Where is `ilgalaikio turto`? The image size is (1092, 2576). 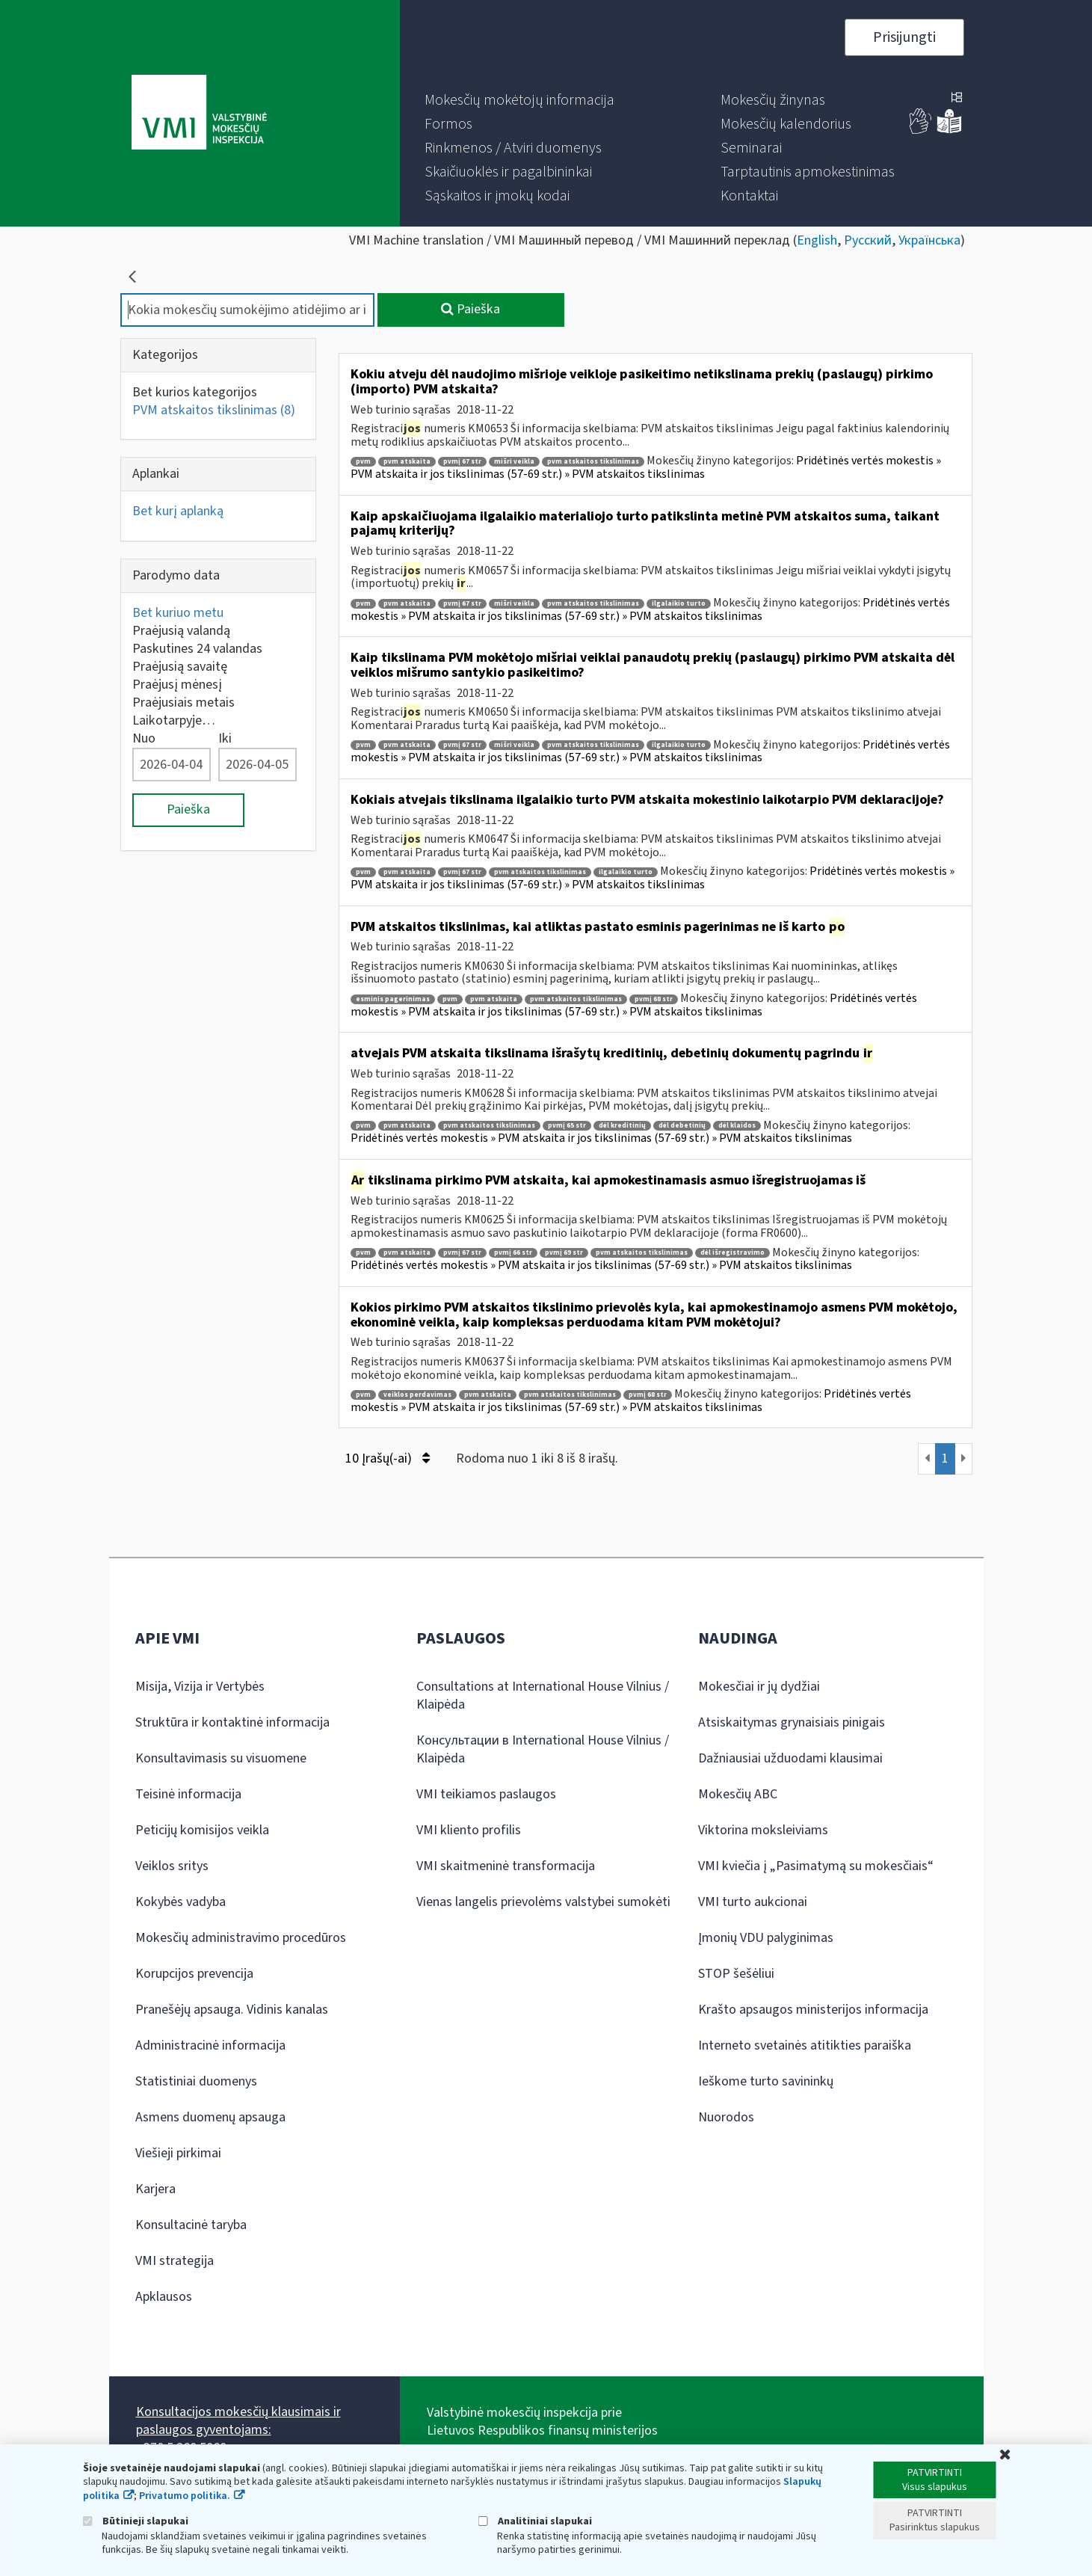
ilgalaikio turto is located at coordinates (679, 604).